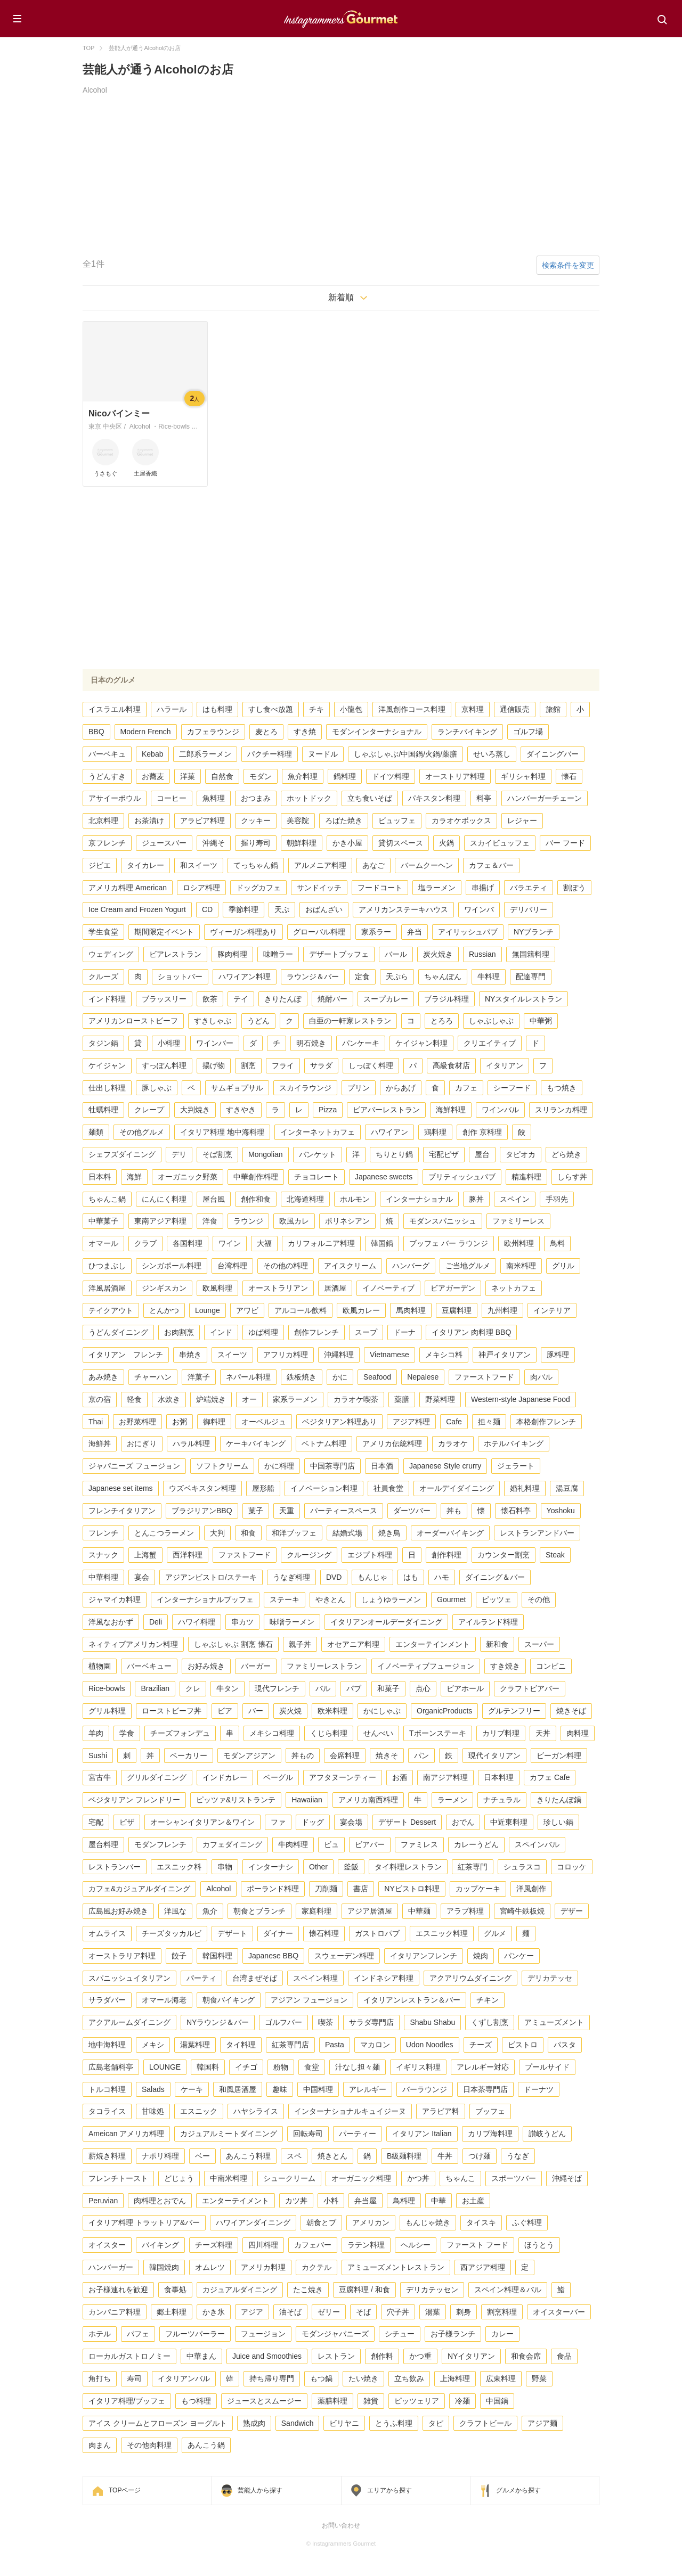  Describe the element at coordinates (164, 999) in the screenshot. I see `ブラッスリー` at that location.